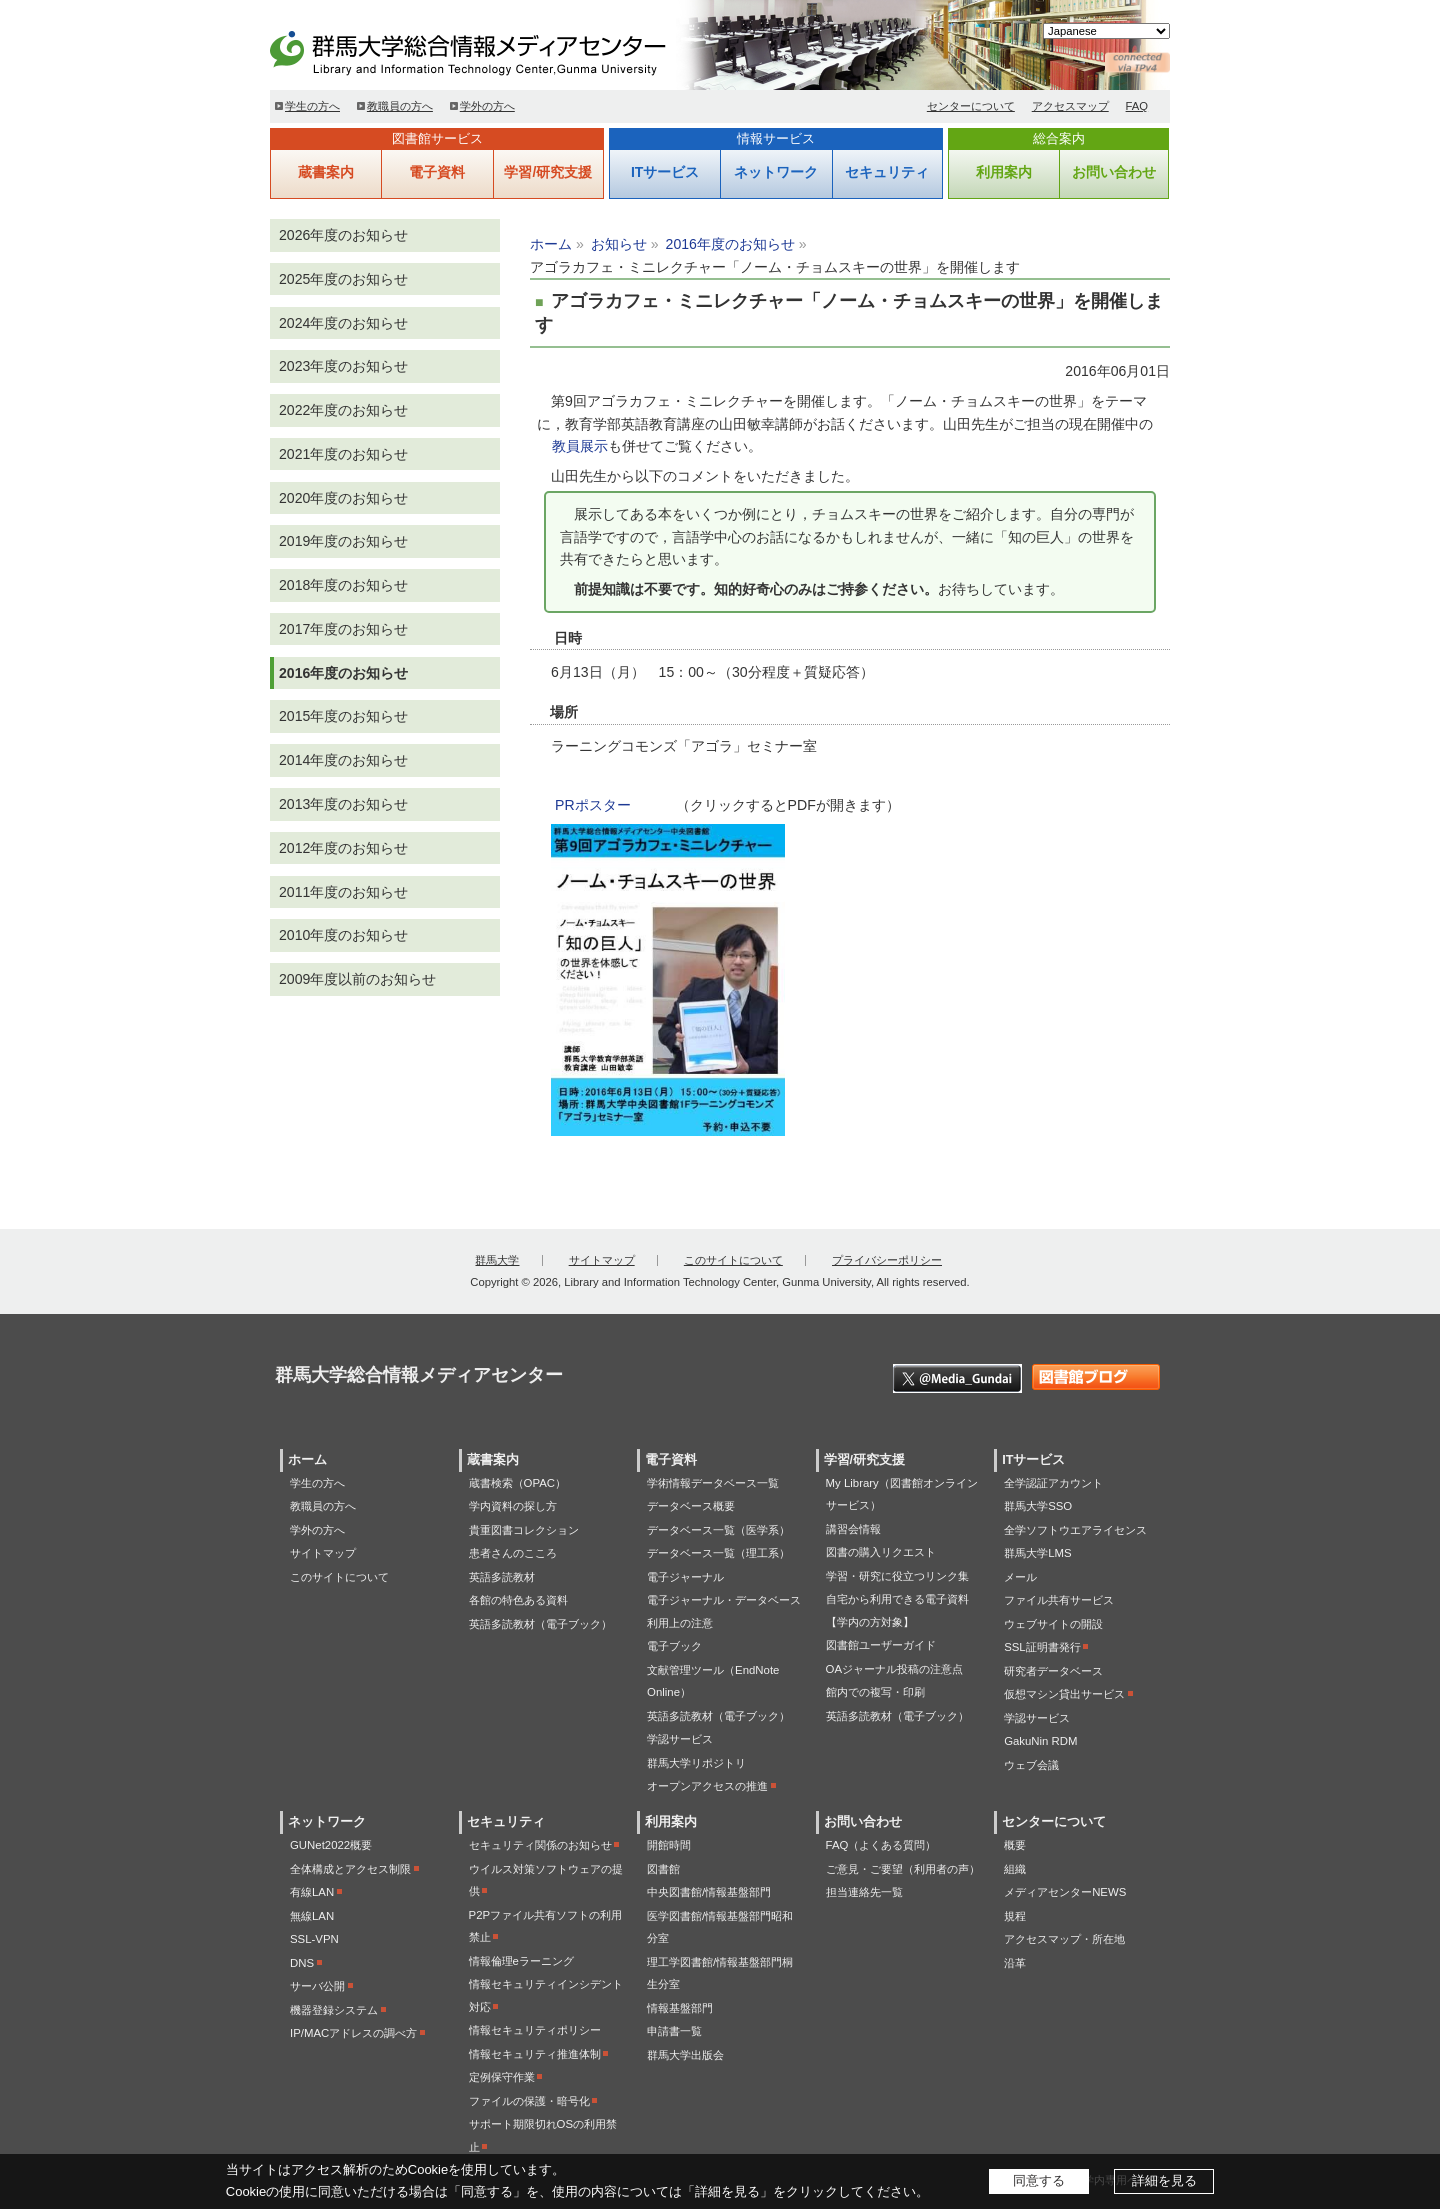 The width and height of the screenshot is (1440, 2209). Describe the element at coordinates (487, 106) in the screenshot. I see `学外の方へ` at that location.